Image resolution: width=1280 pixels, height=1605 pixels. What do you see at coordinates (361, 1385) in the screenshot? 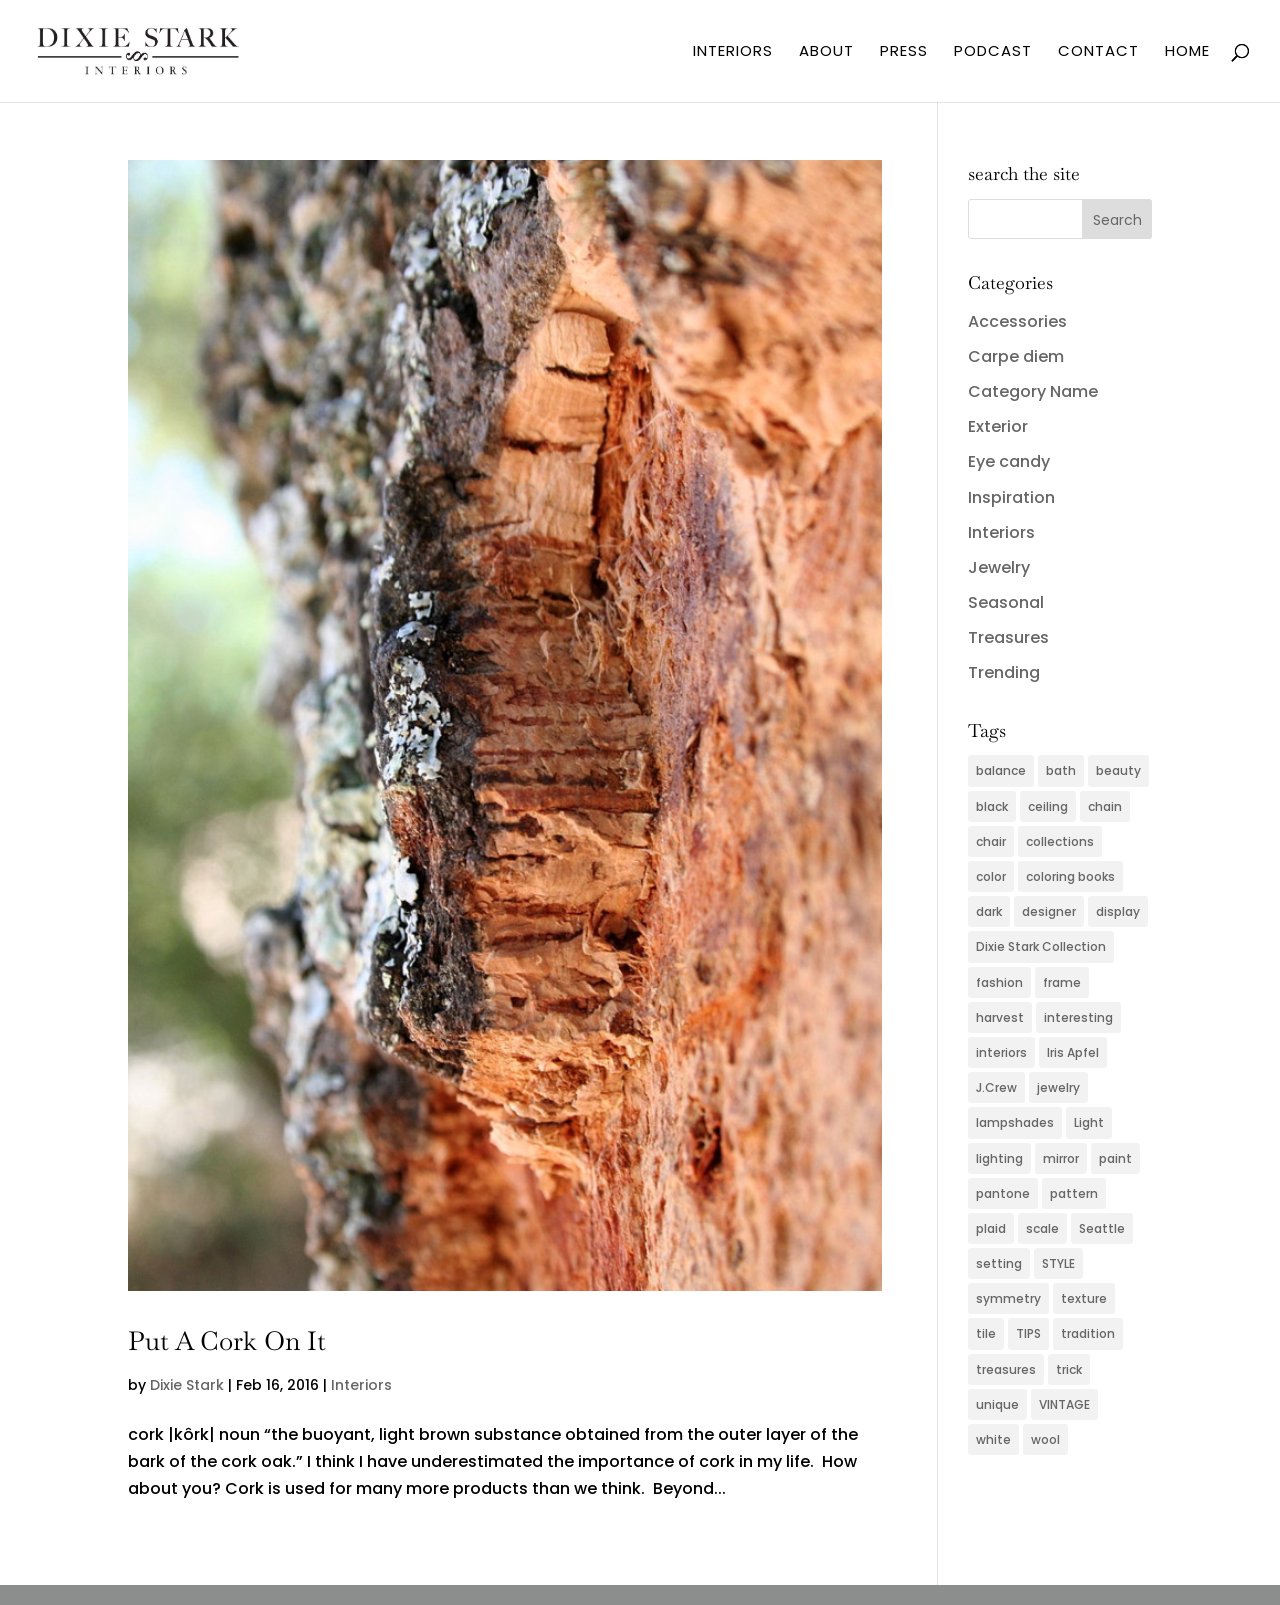
I see `Interiors` at bounding box center [361, 1385].